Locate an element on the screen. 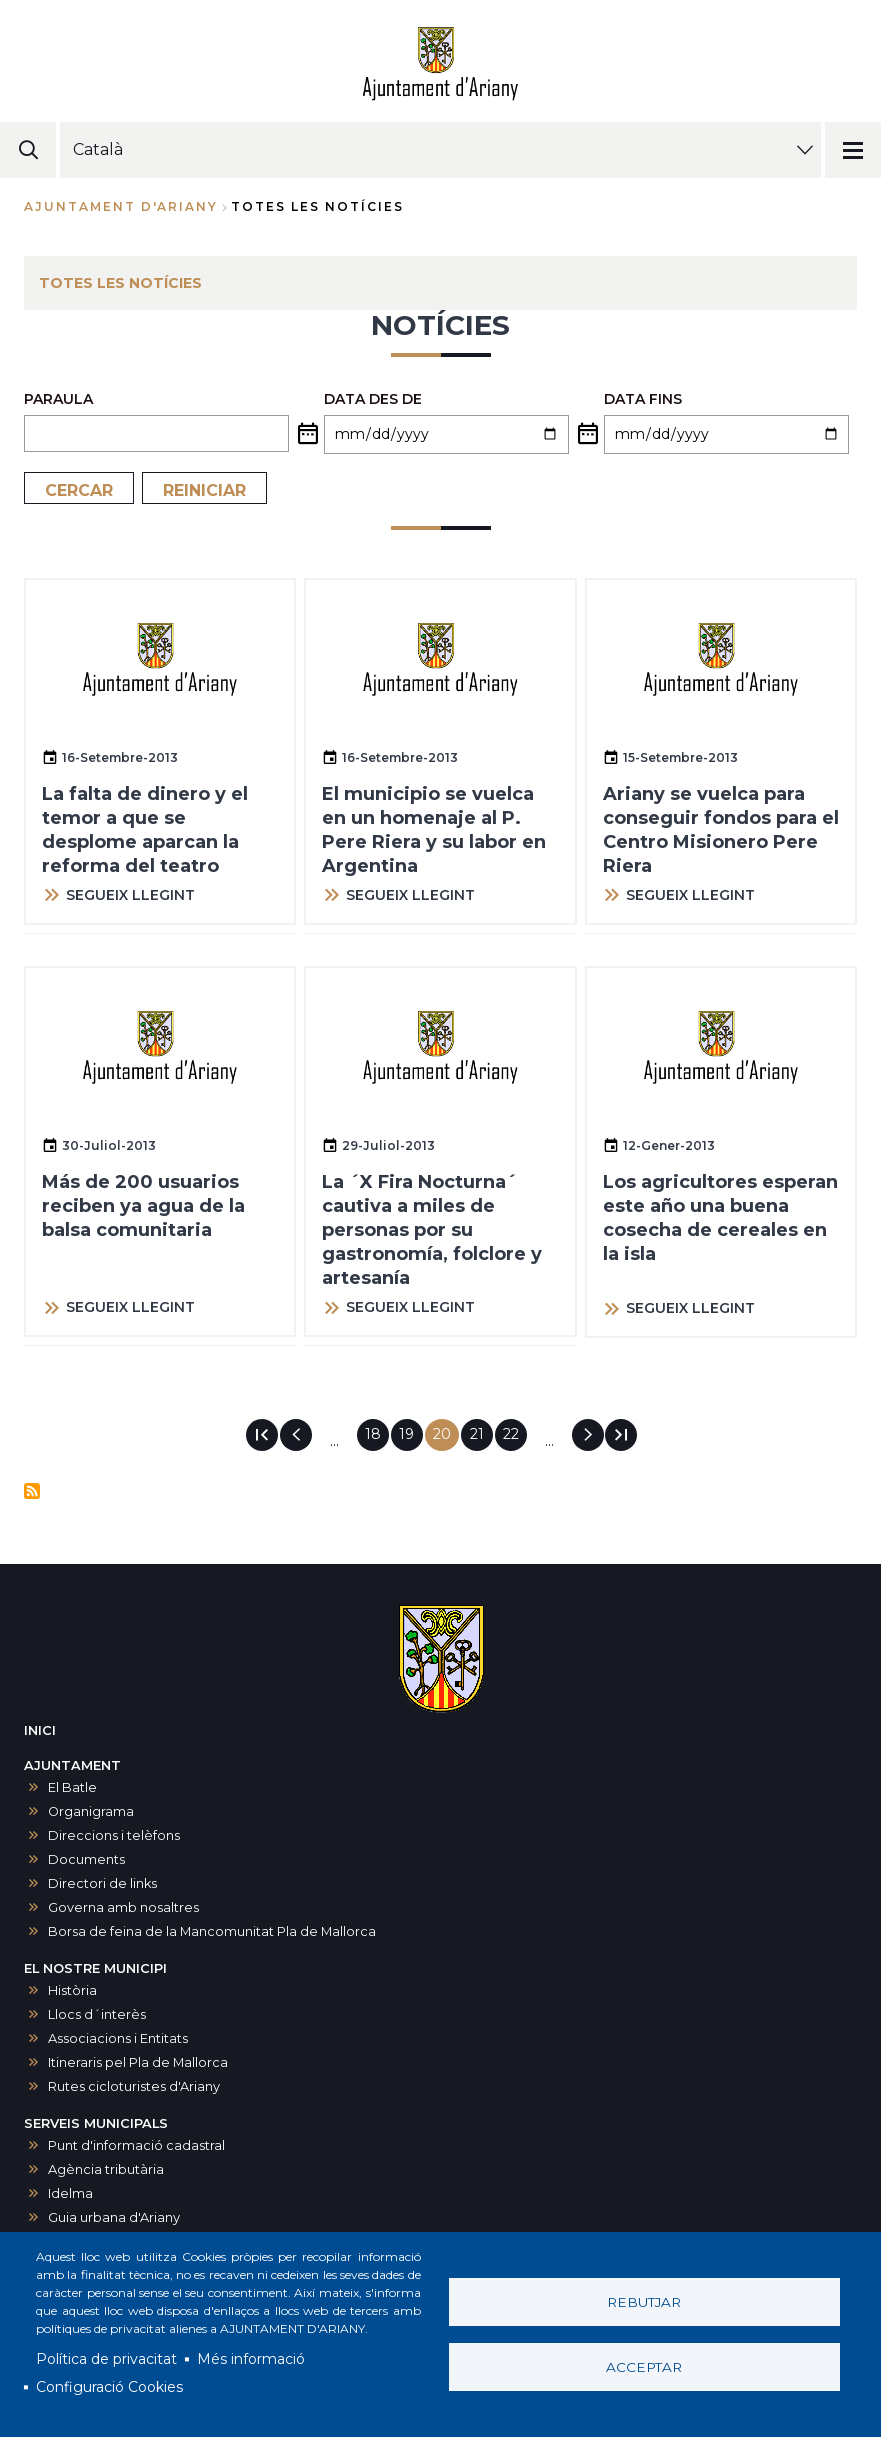 The width and height of the screenshot is (881, 2437). Subscriu-te a Notícies is located at coordinates (32, 1491).